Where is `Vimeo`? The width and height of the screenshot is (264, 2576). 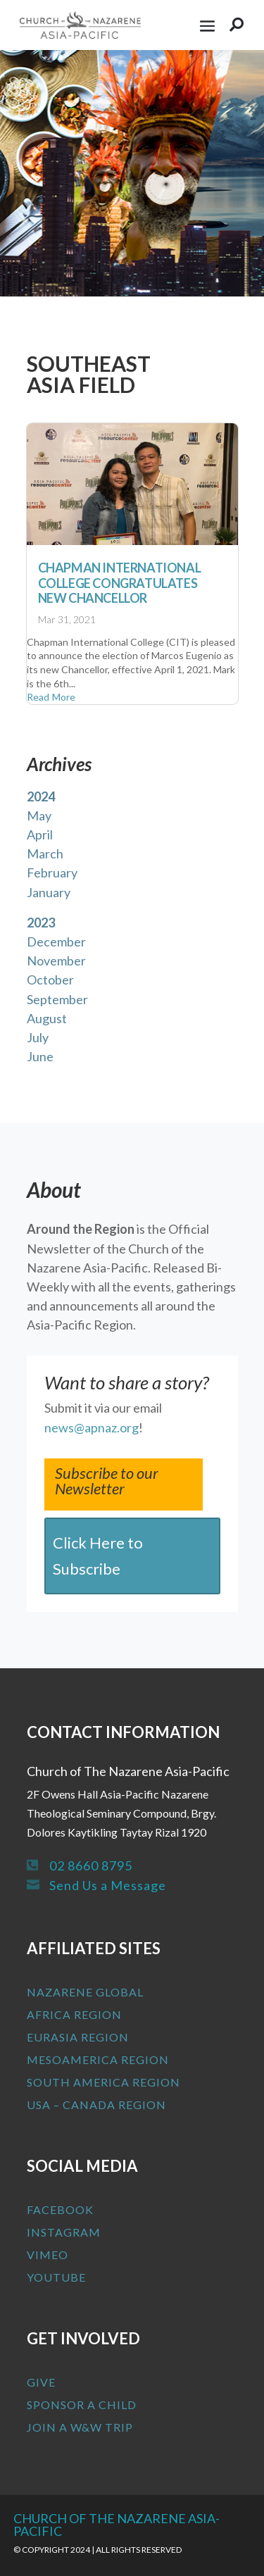 Vimeo is located at coordinates (47, 2254).